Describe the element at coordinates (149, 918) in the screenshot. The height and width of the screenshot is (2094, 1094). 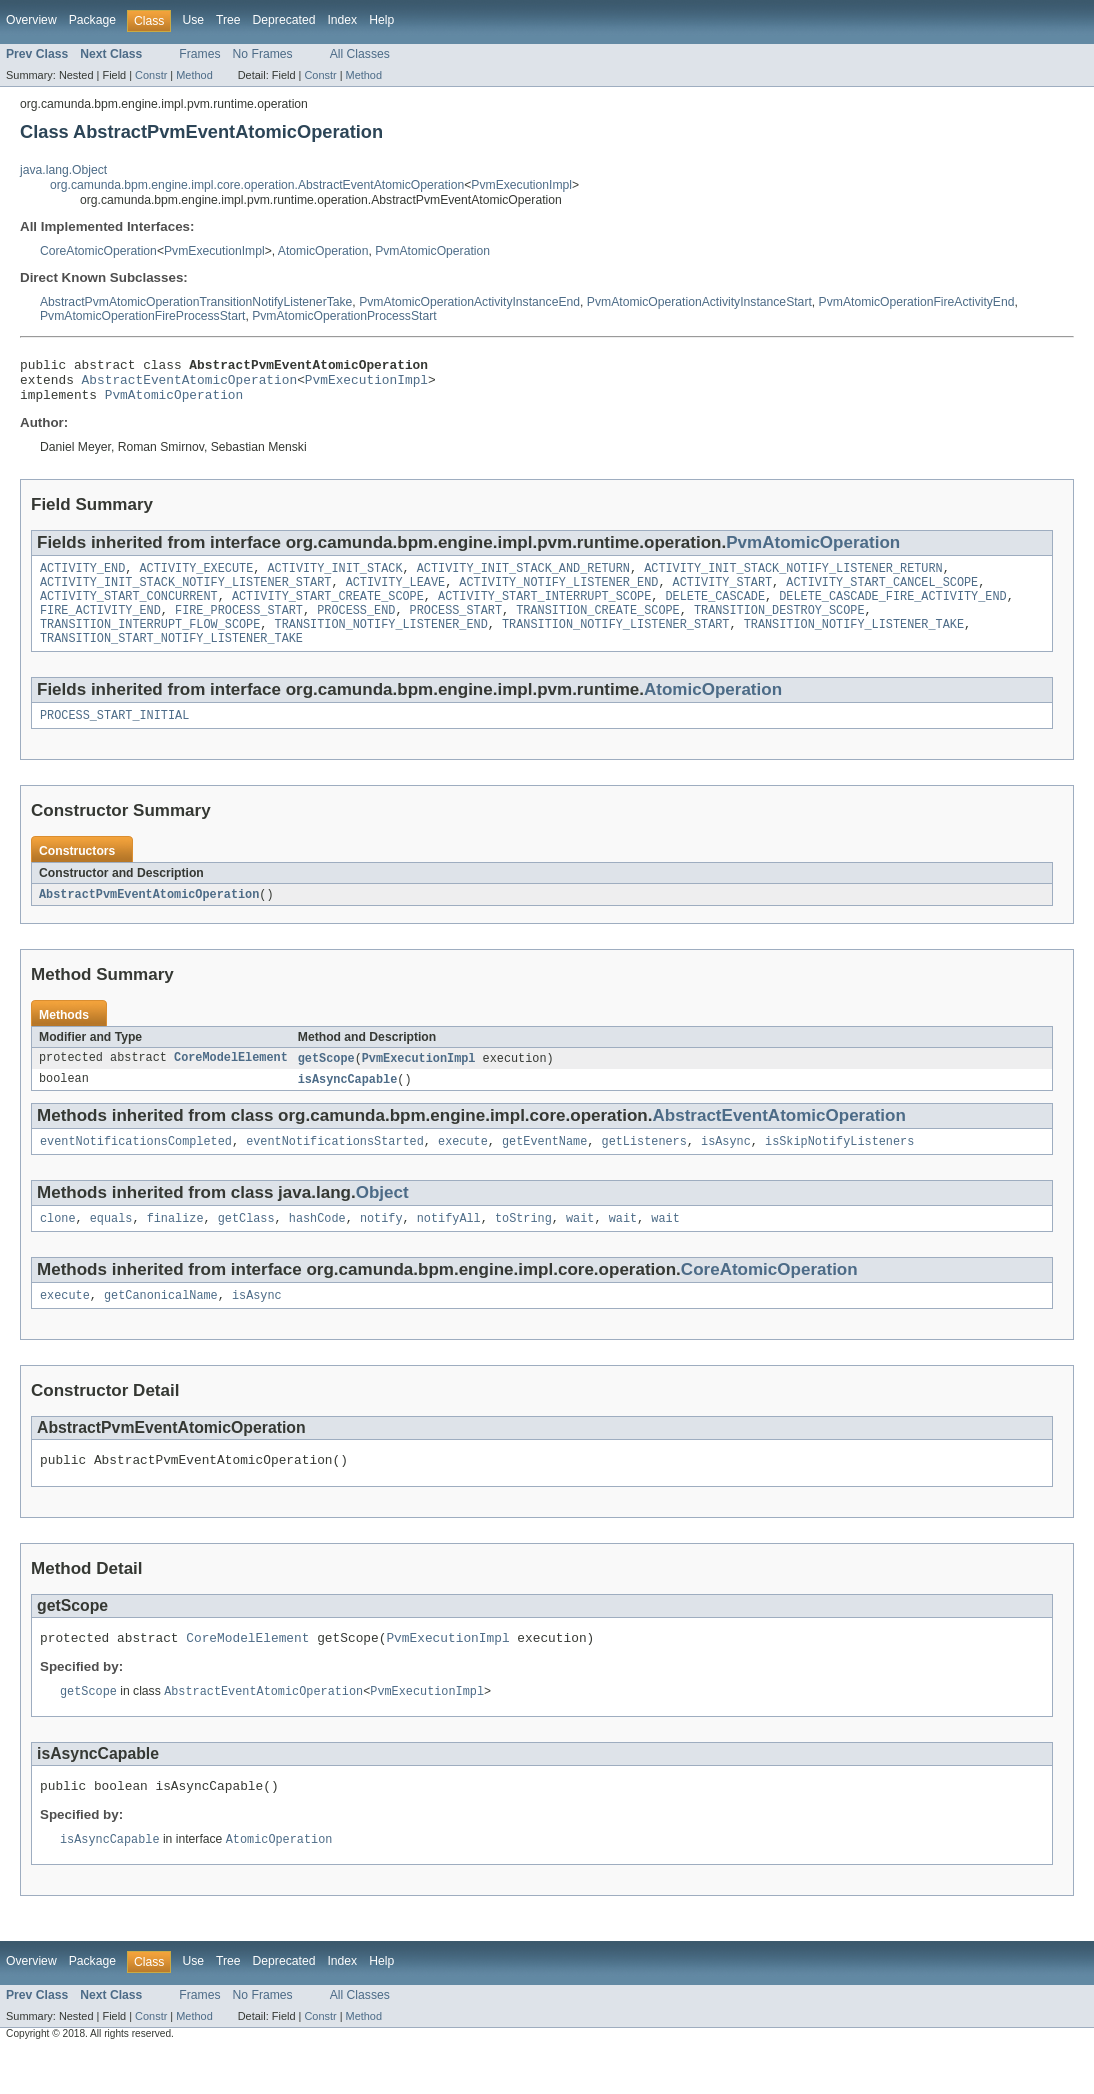
I see `AbstractPvmEventAtomicOperation` at that location.